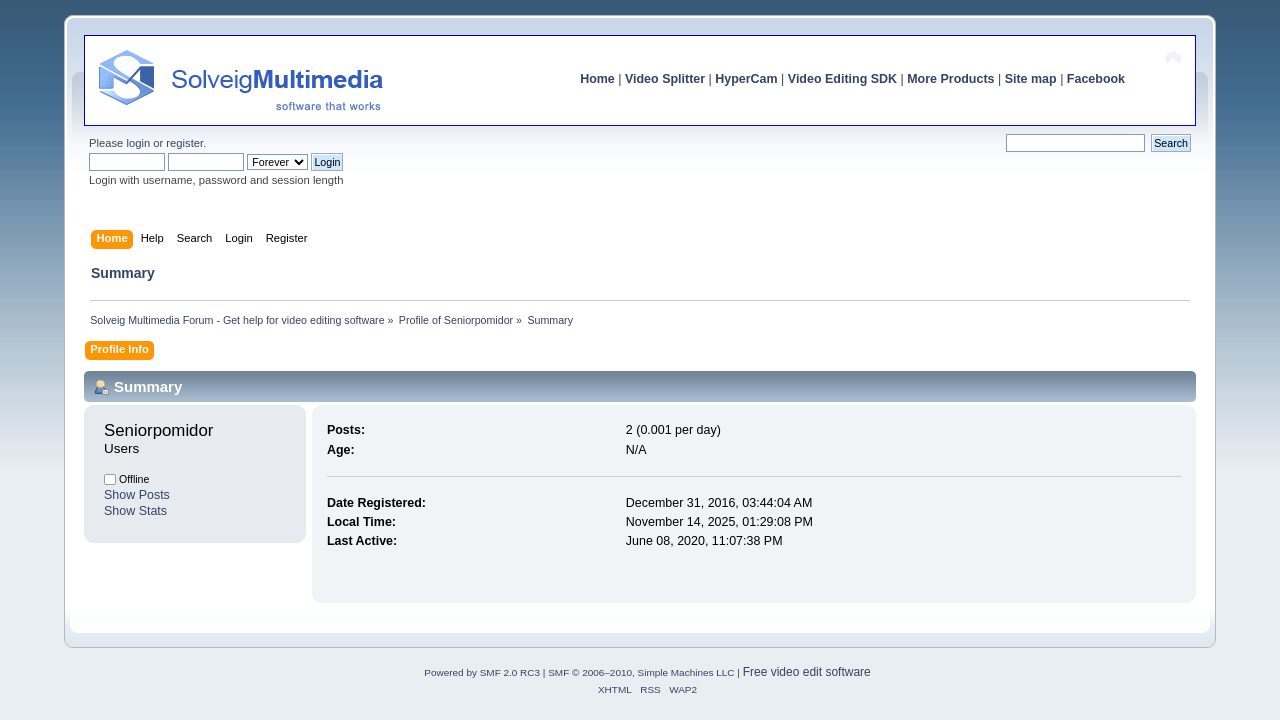 The image size is (1280, 720). I want to click on Show Stats, so click(135, 511).